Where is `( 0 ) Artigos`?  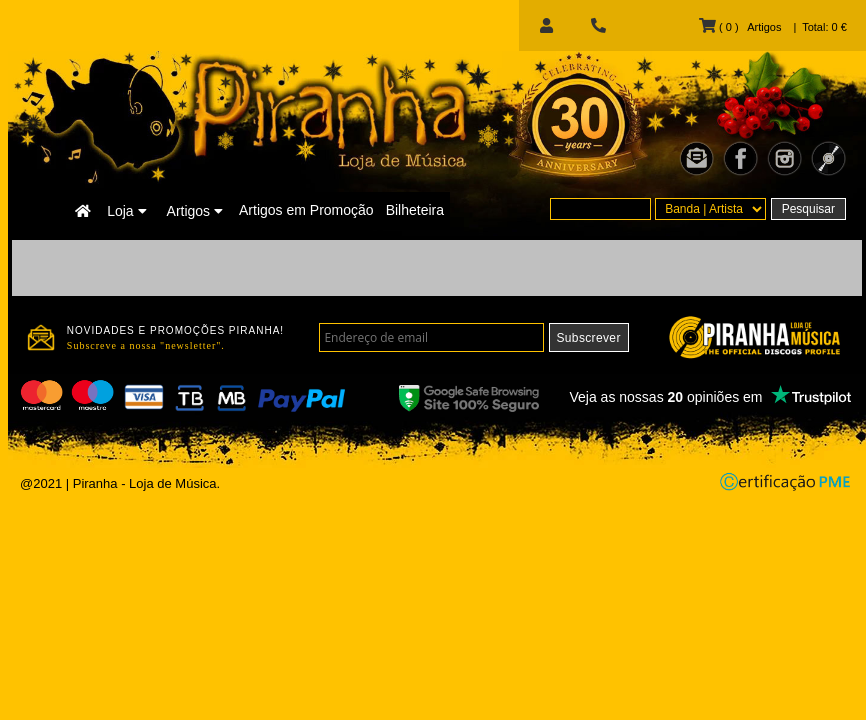
( 0 ) Artigos is located at coordinates (740, 27).